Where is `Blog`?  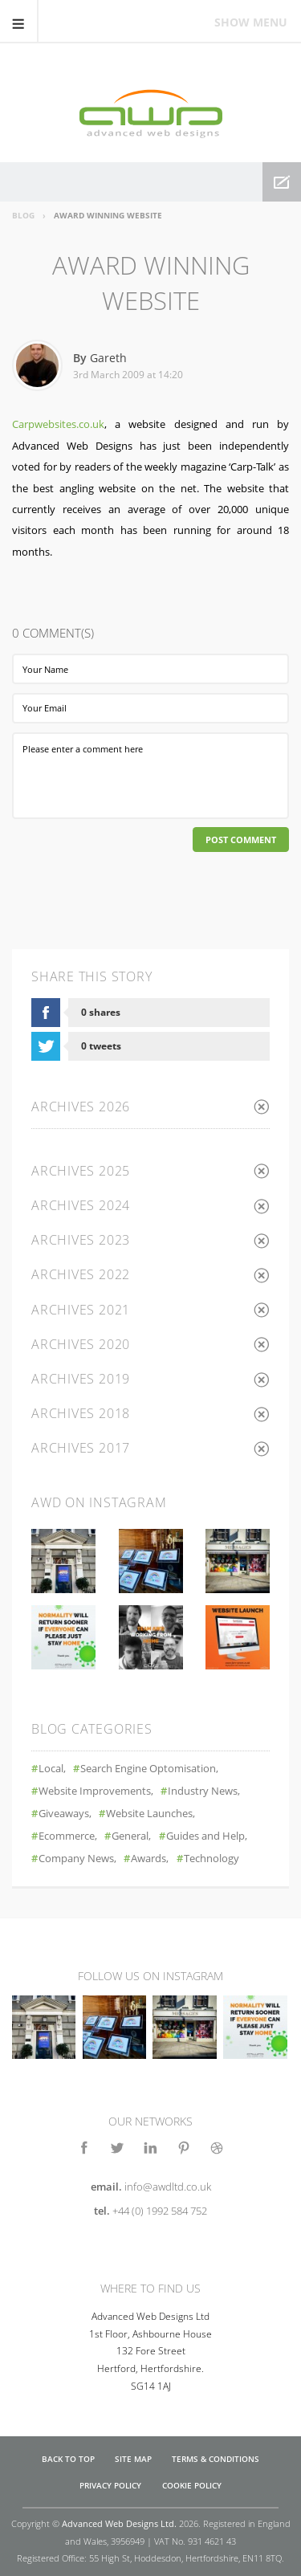 Blog is located at coordinates (23, 215).